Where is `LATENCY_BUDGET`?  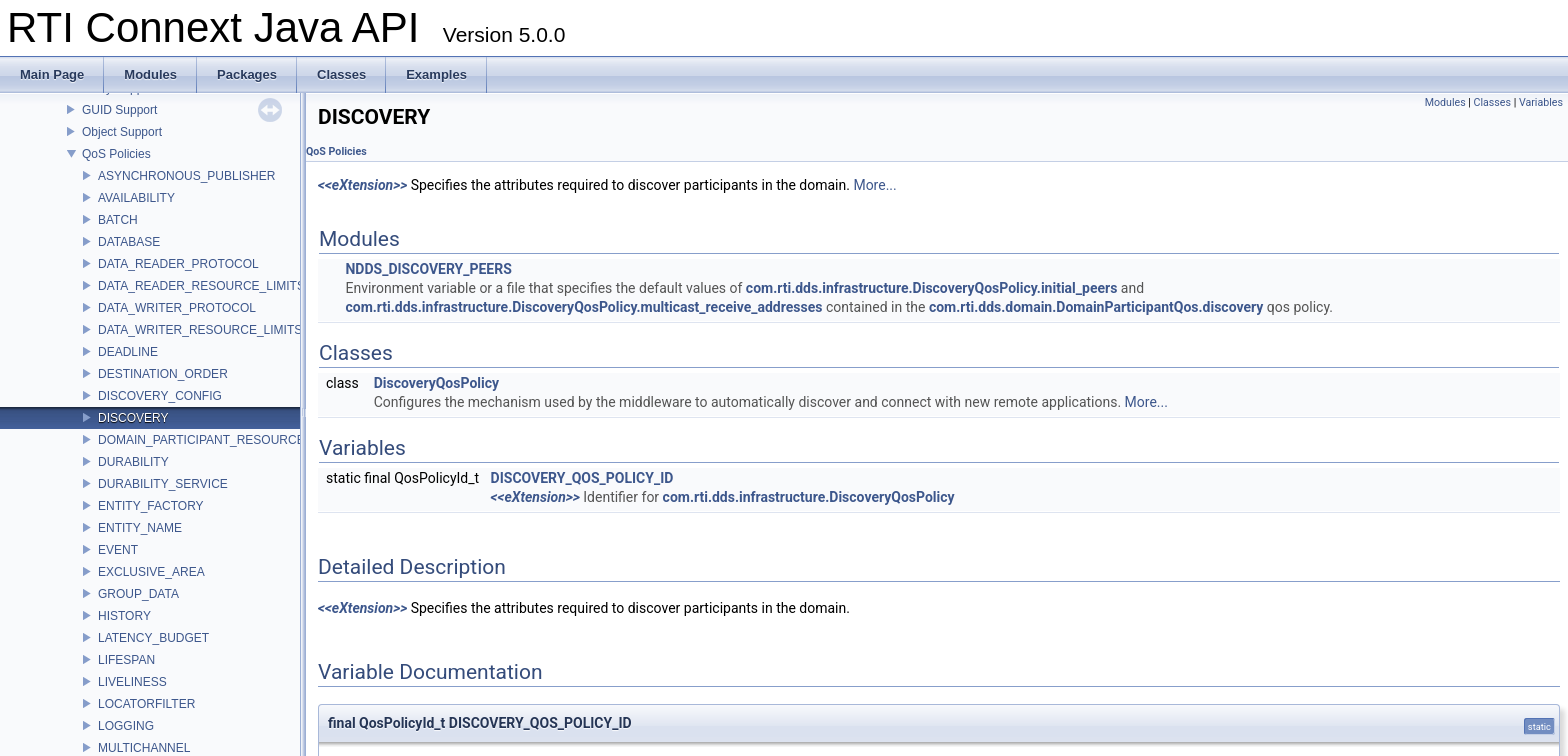 LATENCY_BUDGET is located at coordinates (153, 638).